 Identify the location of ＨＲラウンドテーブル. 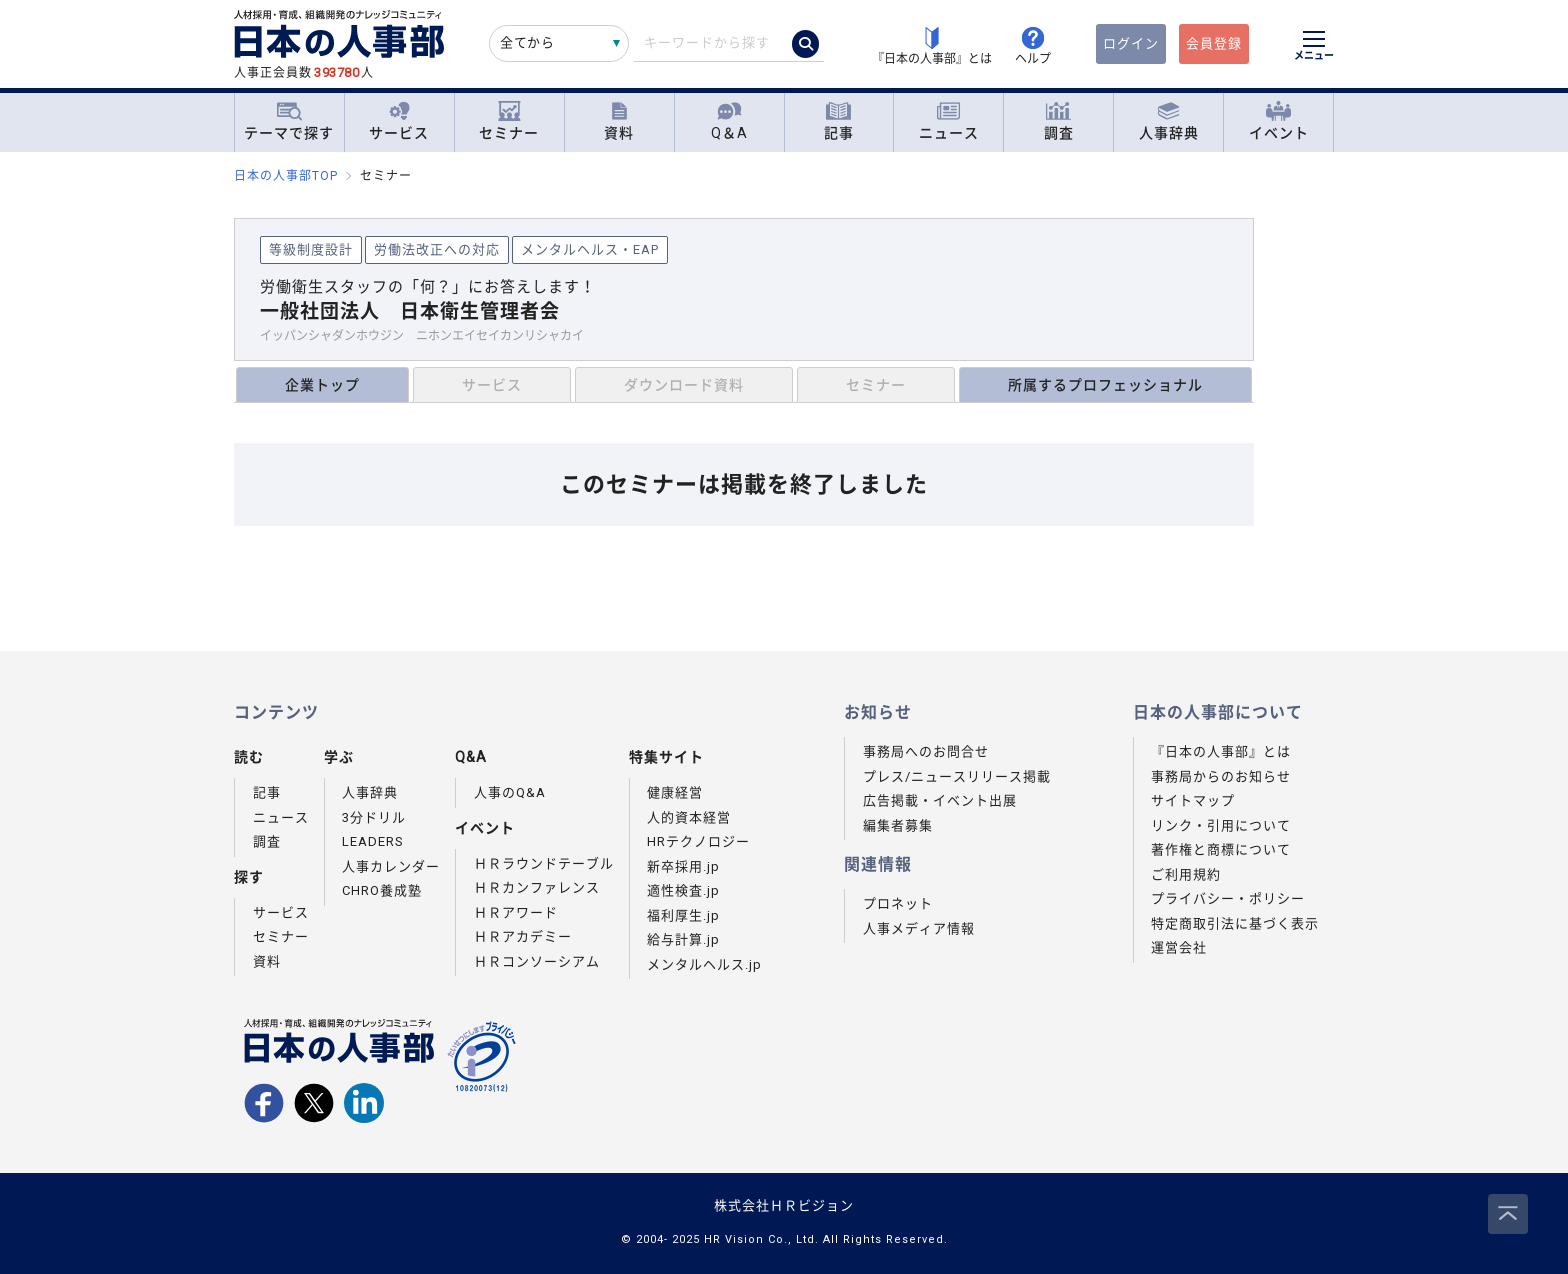
(544, 863).